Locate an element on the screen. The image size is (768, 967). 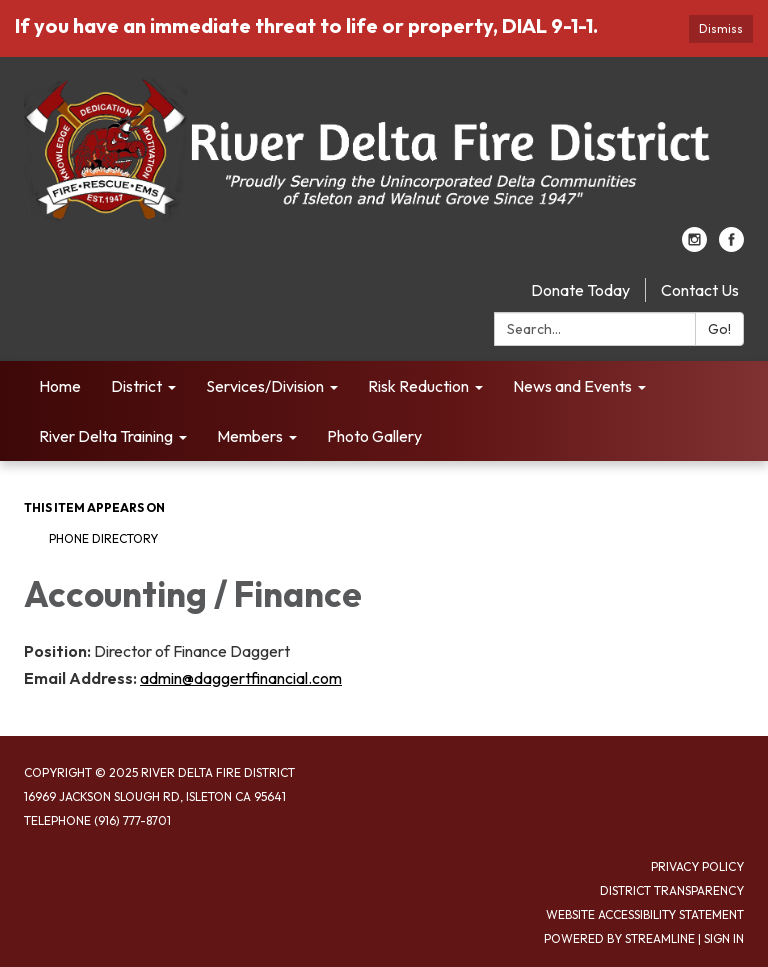
Services/Division [menuitem] is located at coordinates (265, 386).